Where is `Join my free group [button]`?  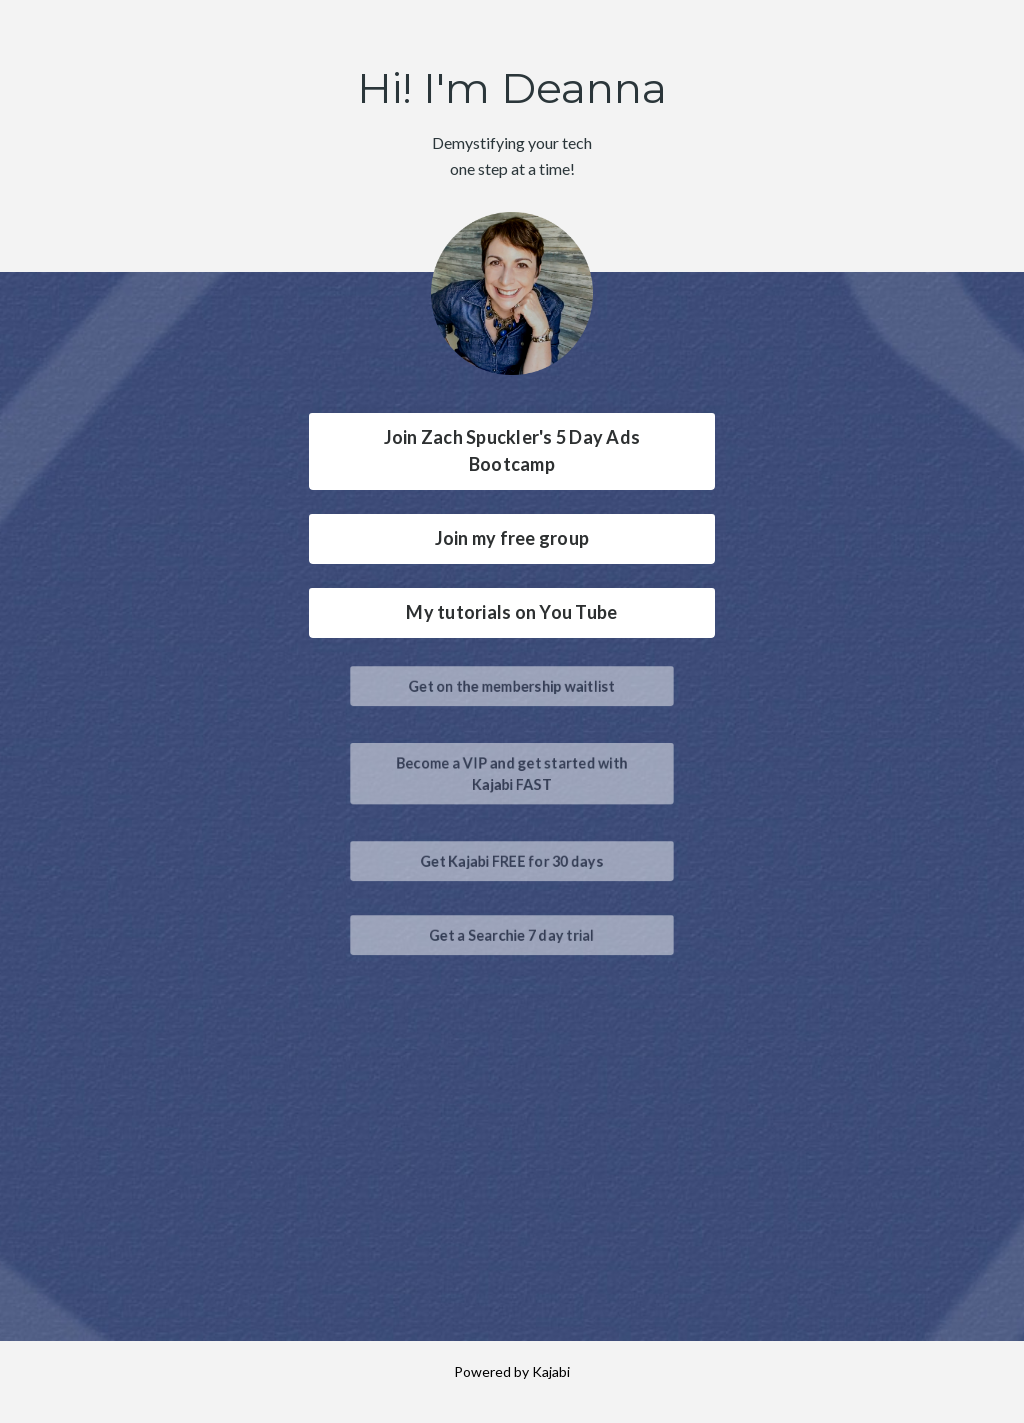
Join my free group [button] is located at coordinates (512, 538).